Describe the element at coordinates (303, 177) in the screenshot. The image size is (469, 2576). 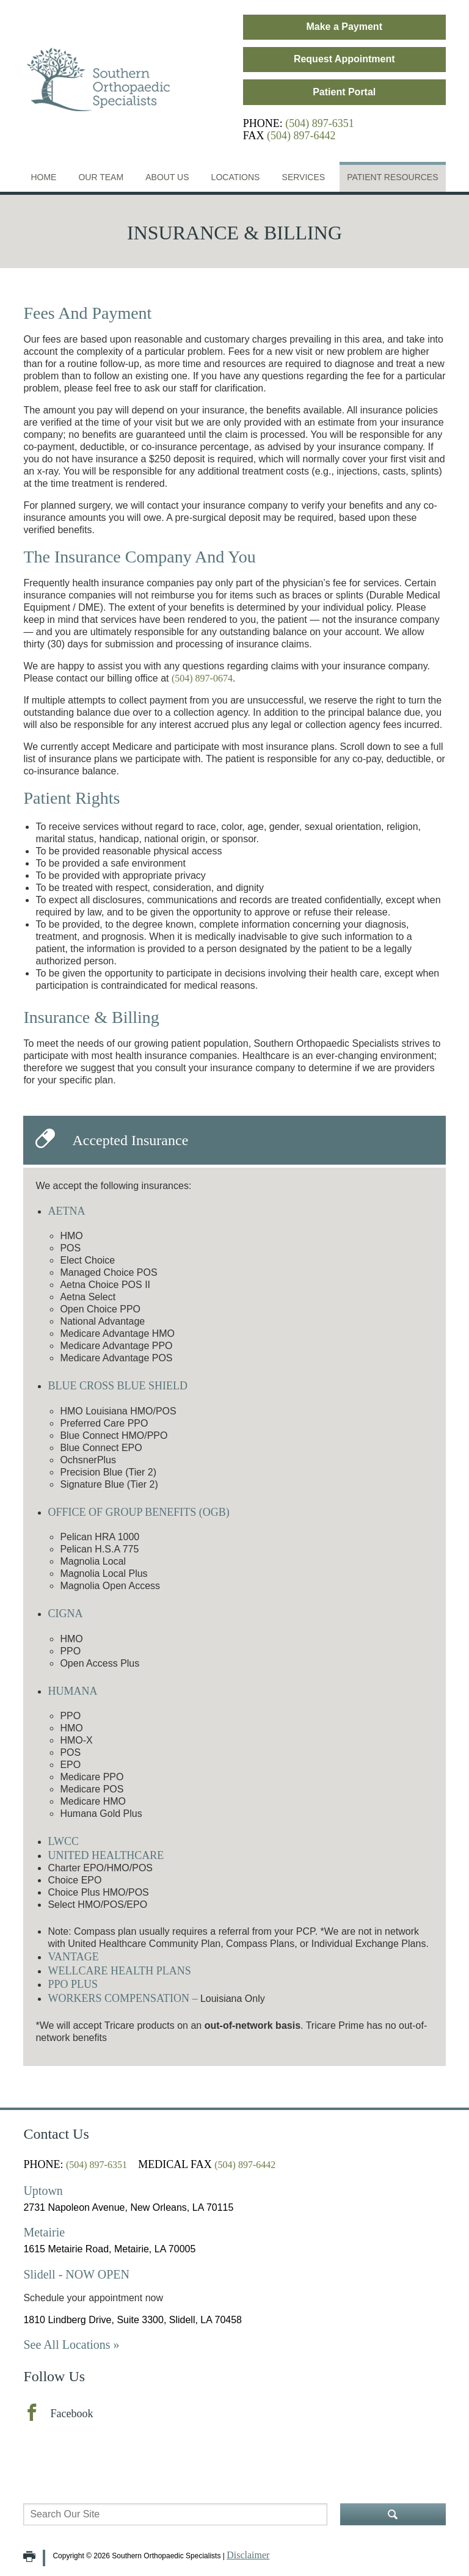
I see `Services` at that location.